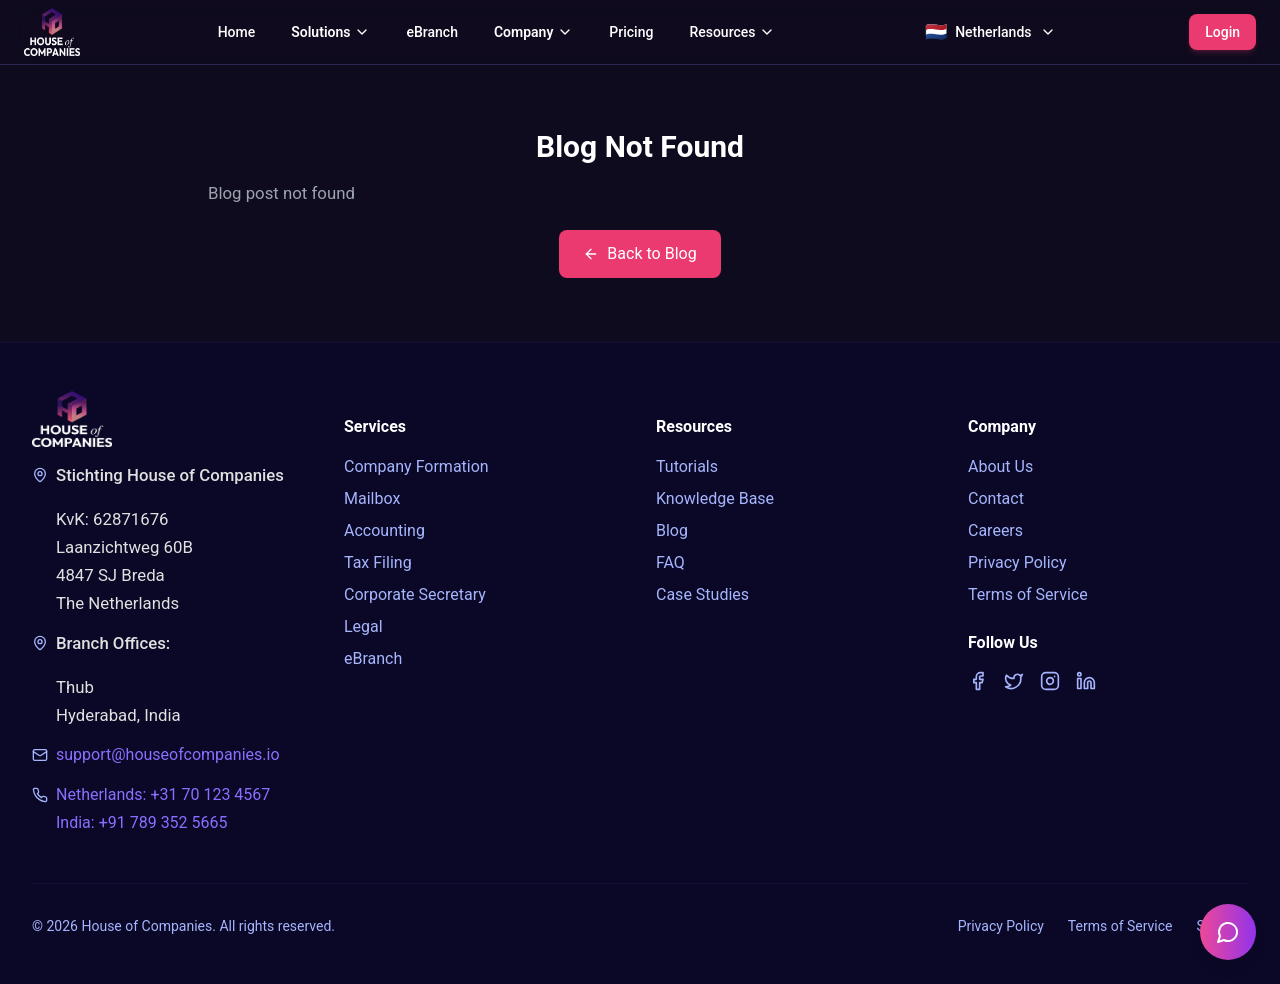 This screenshot has width=1280, height=984. Describe the element at coordinates (639, 253) in the screenshot. I see `Back to Blog` at that location.